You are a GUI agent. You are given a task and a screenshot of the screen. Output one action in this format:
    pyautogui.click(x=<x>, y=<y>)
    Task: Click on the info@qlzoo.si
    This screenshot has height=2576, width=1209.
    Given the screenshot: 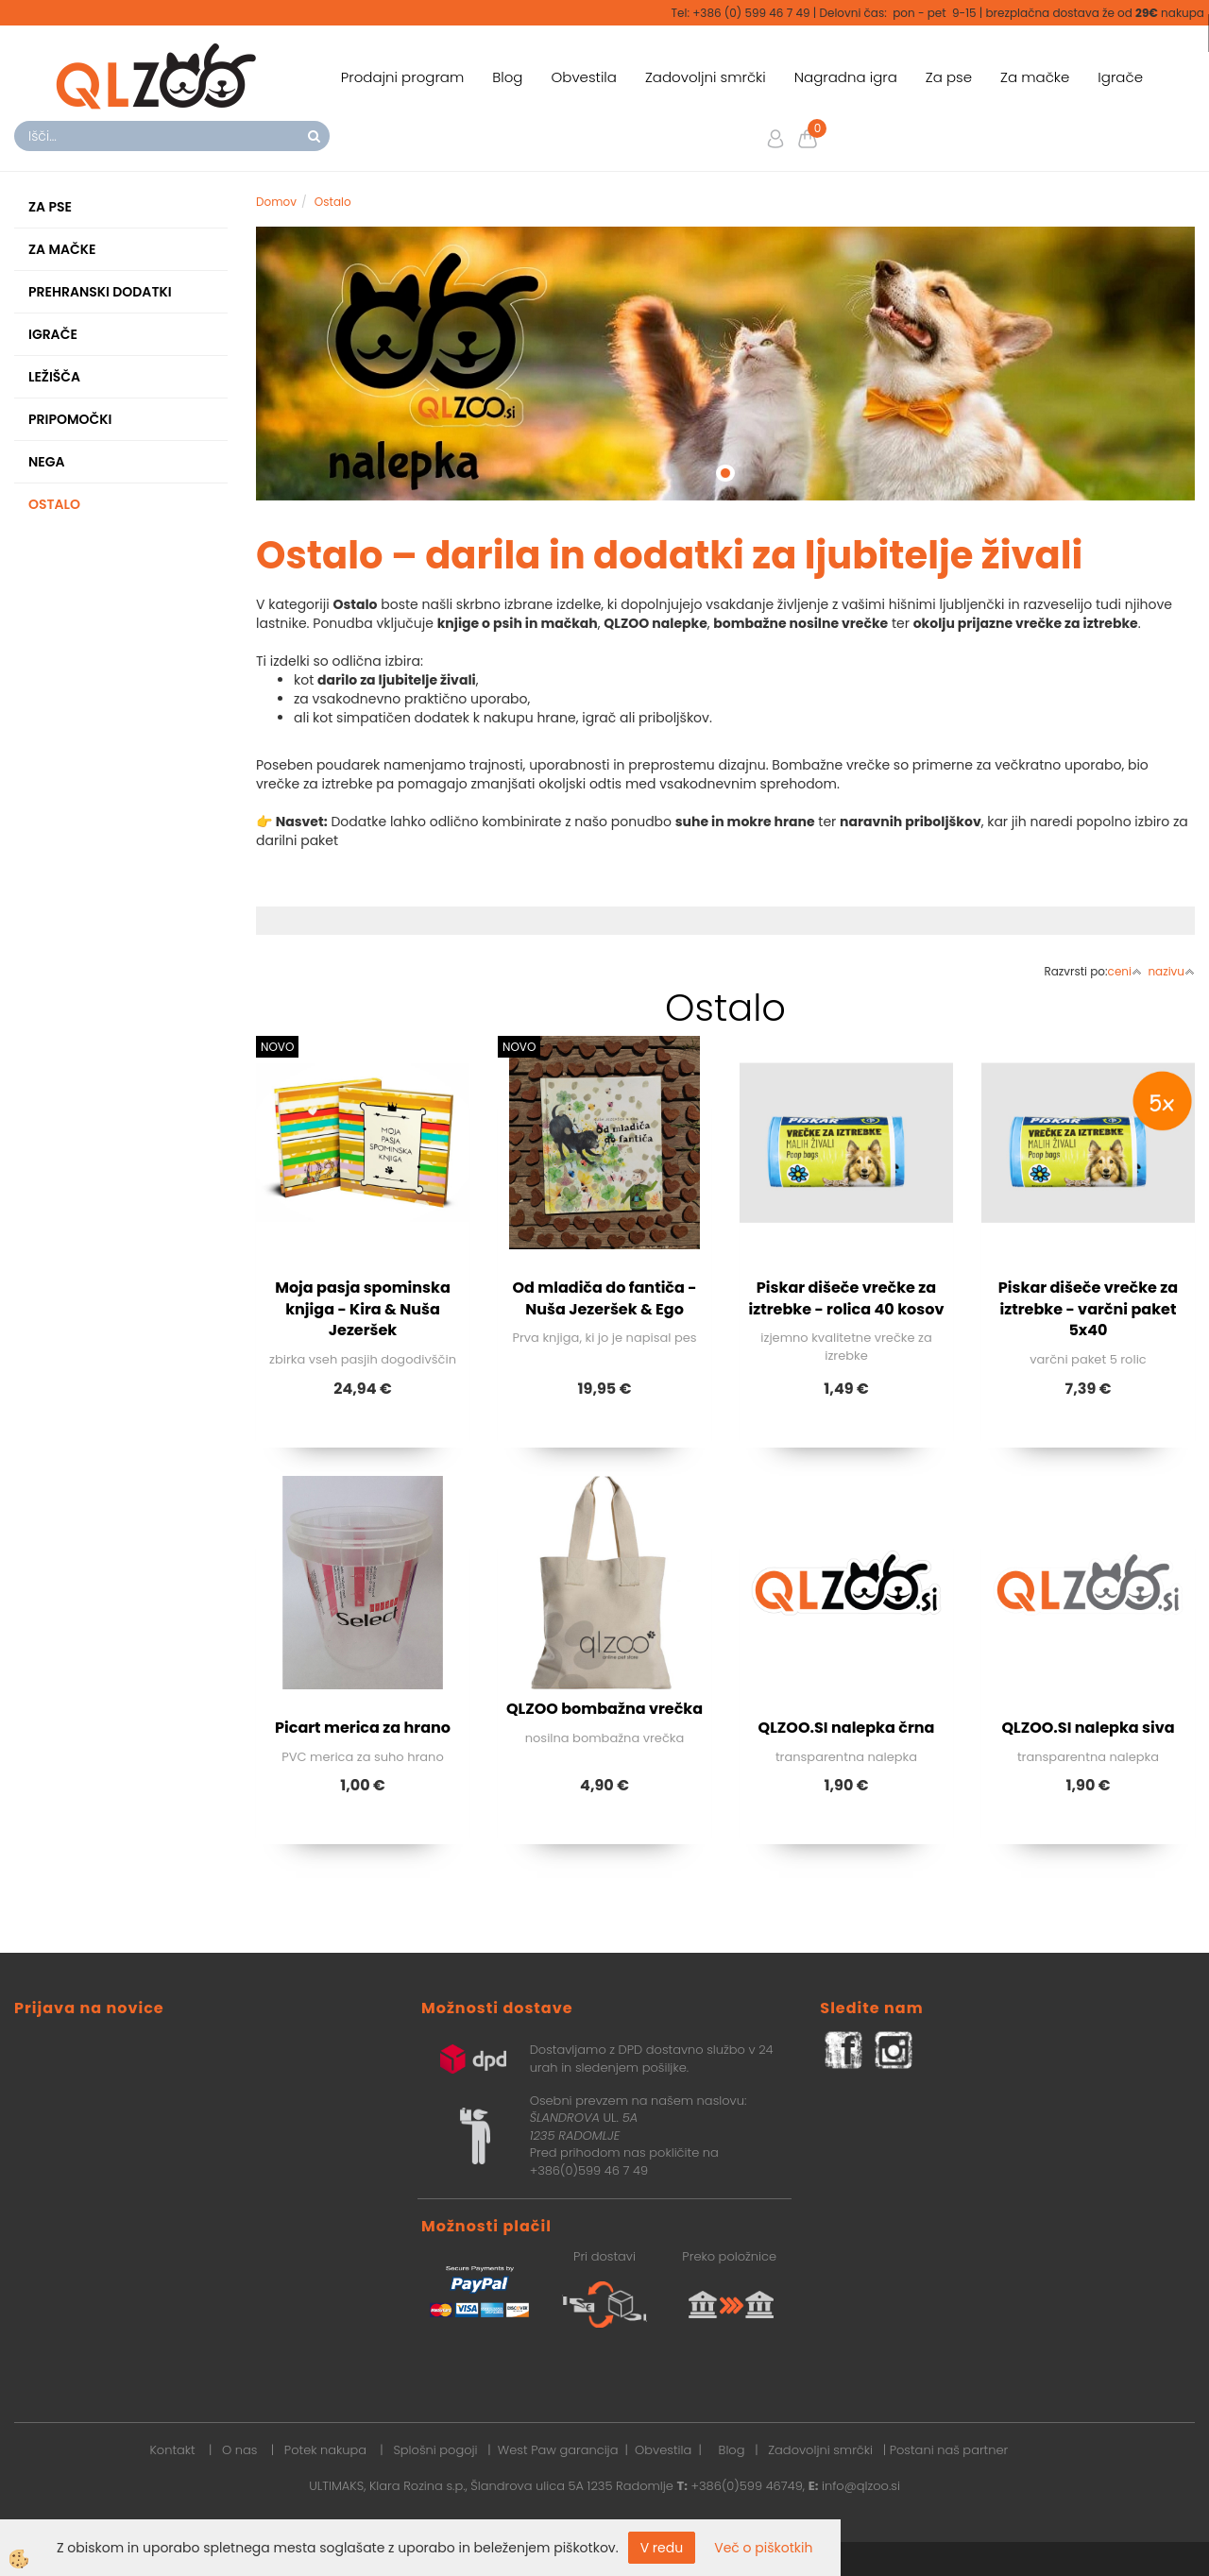 What is the action you would take?
    pyautogui.click(x=861, y=2486)
    